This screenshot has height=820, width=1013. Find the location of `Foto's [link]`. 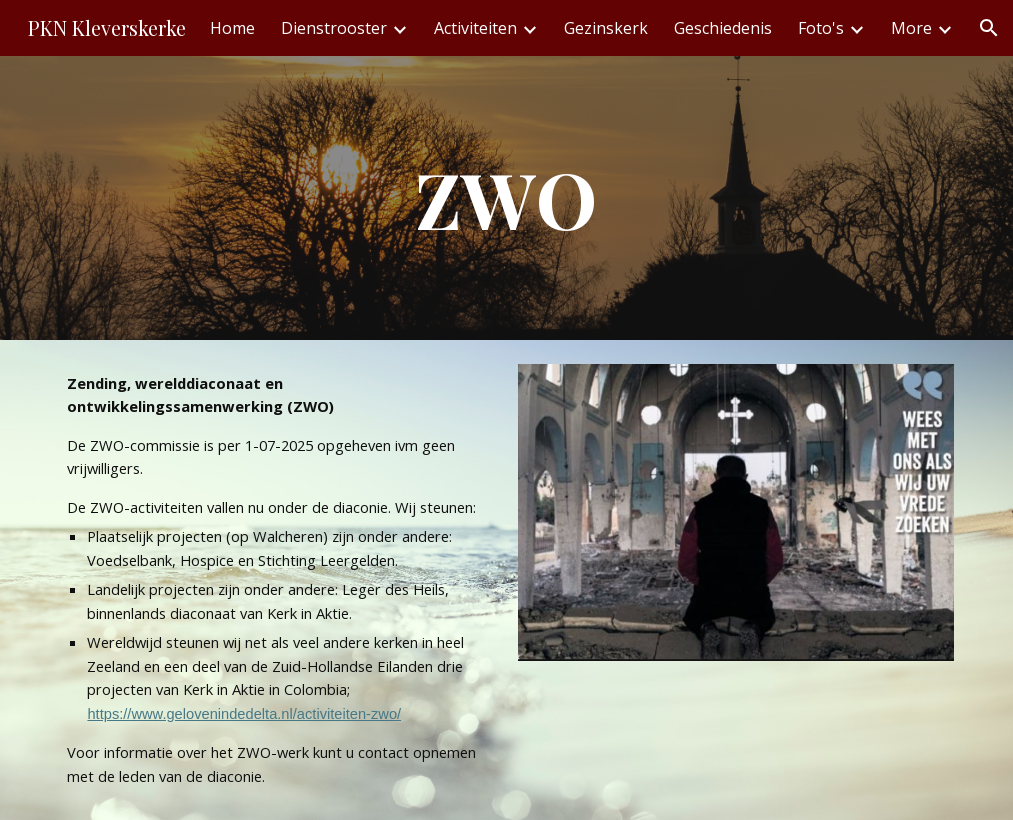

Foto's [link] is located at coordinates (821, 28).